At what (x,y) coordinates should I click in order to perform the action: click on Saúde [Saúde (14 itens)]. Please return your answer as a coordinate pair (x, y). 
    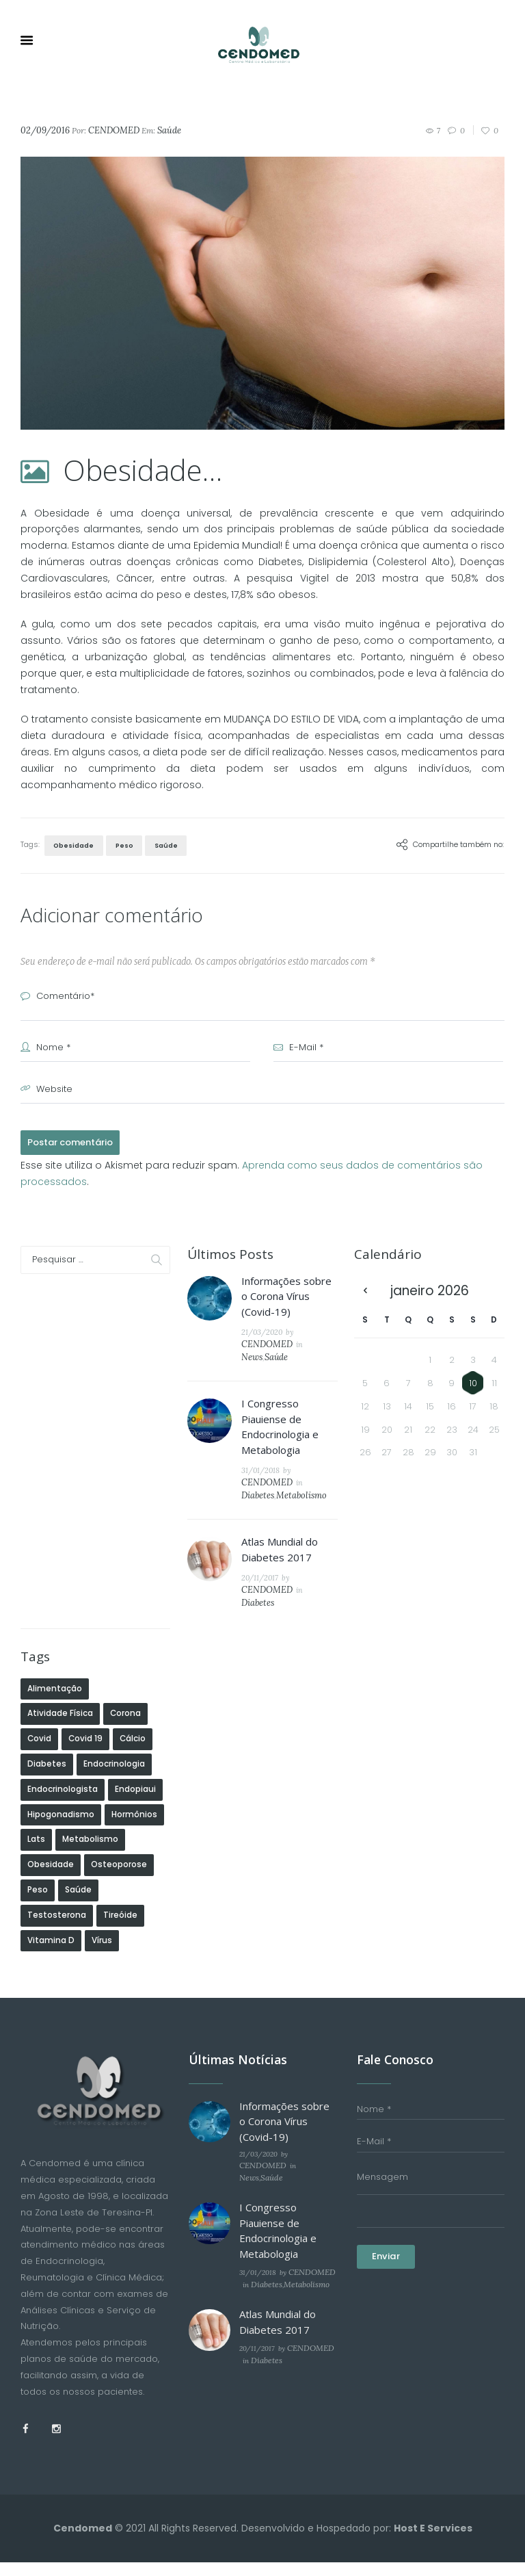
    Looking at the image, I should click on (78, 1843).